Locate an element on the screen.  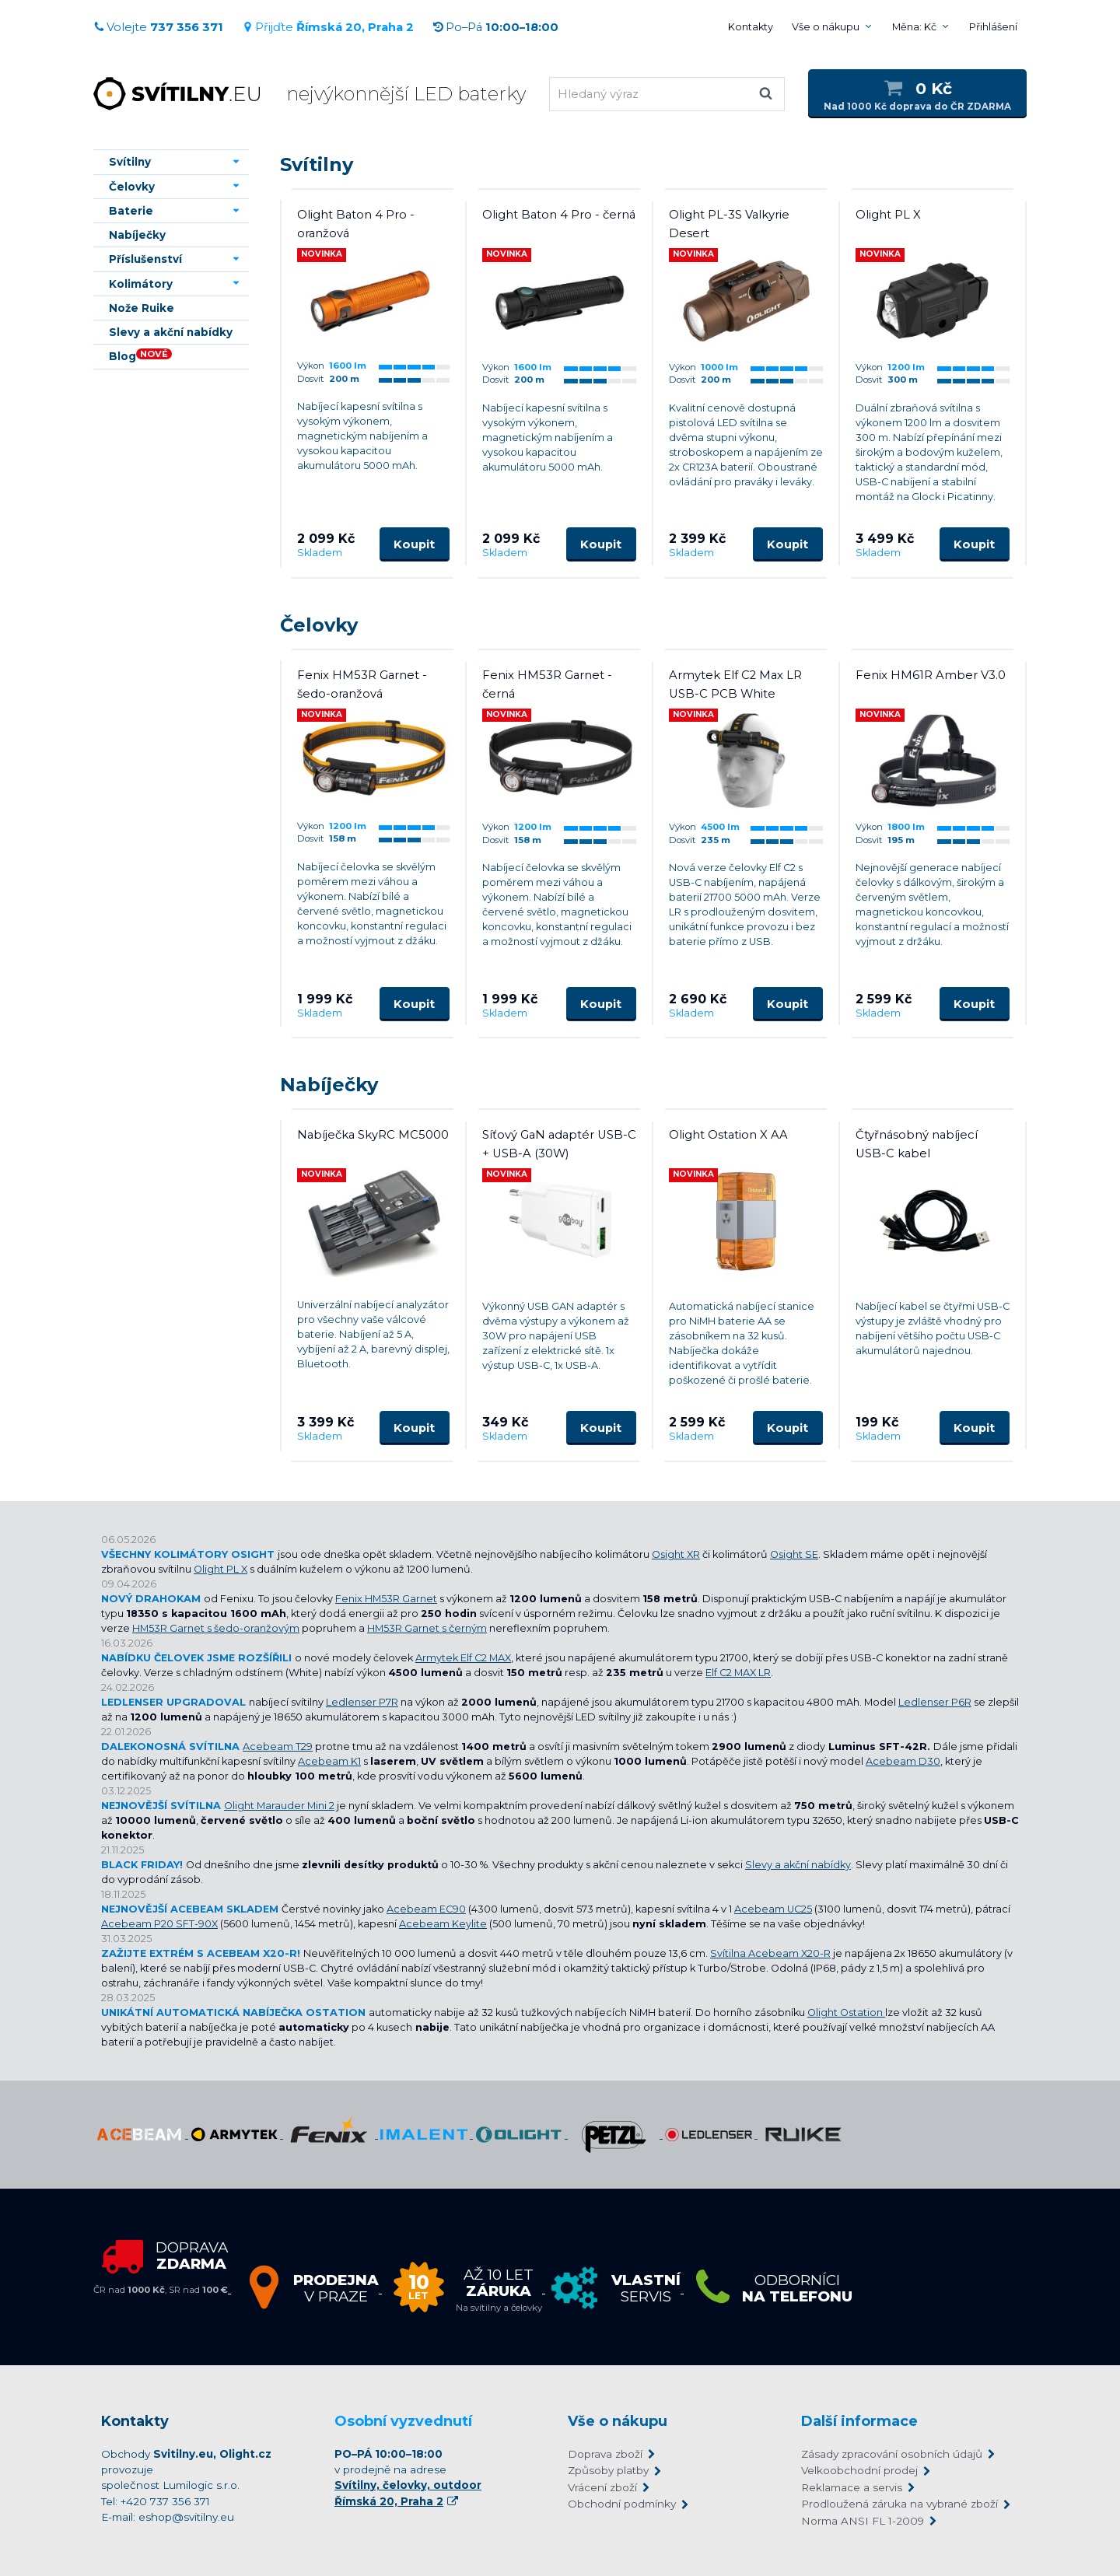
Měna: Kč is located at coordinates (914, 27).